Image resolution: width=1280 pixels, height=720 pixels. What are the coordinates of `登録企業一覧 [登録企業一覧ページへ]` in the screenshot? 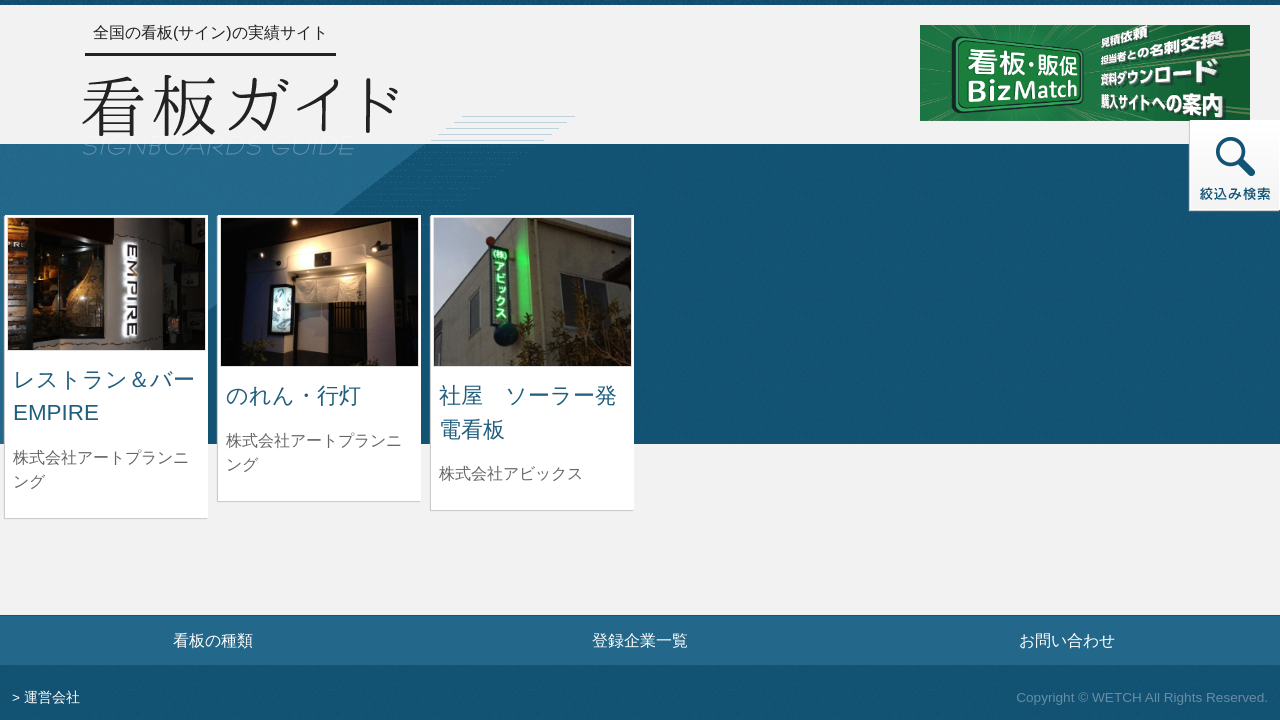 It's located at (640, 640).